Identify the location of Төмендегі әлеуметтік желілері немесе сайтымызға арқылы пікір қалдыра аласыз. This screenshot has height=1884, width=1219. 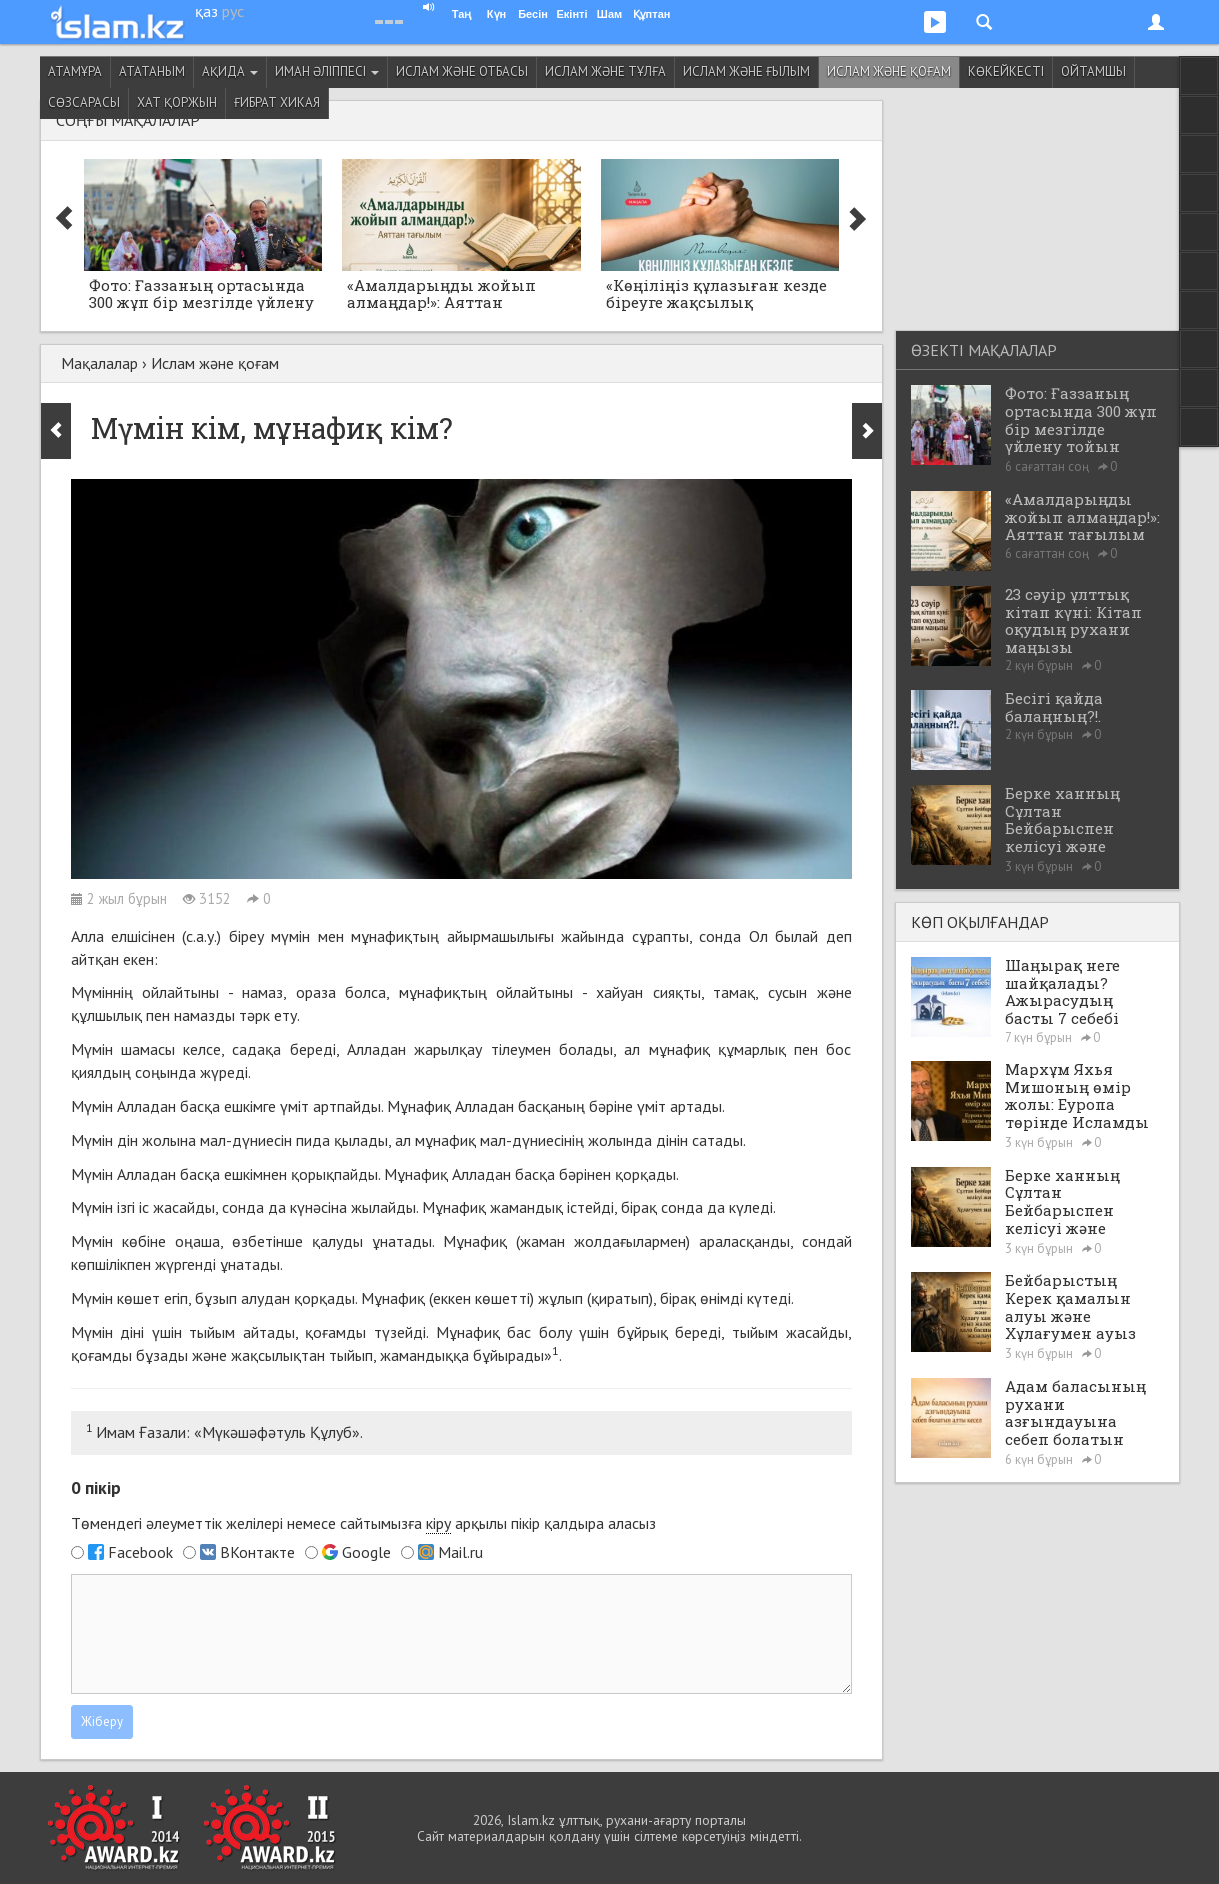
(363, 1523).